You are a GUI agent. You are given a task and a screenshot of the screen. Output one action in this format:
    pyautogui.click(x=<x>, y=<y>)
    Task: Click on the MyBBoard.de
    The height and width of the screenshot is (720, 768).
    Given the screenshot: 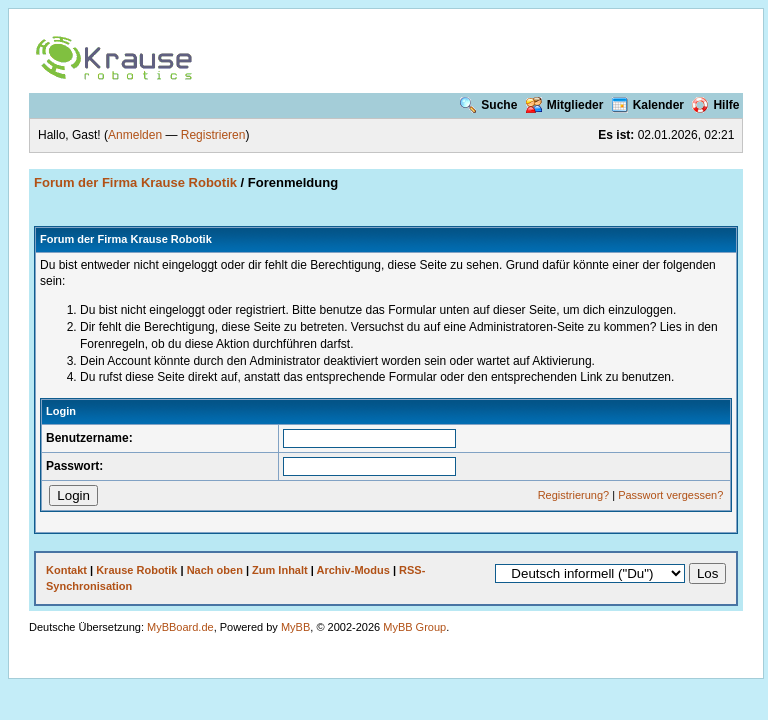 What is the action you would take?
    pyautogui.click(x=180, y=627)
    